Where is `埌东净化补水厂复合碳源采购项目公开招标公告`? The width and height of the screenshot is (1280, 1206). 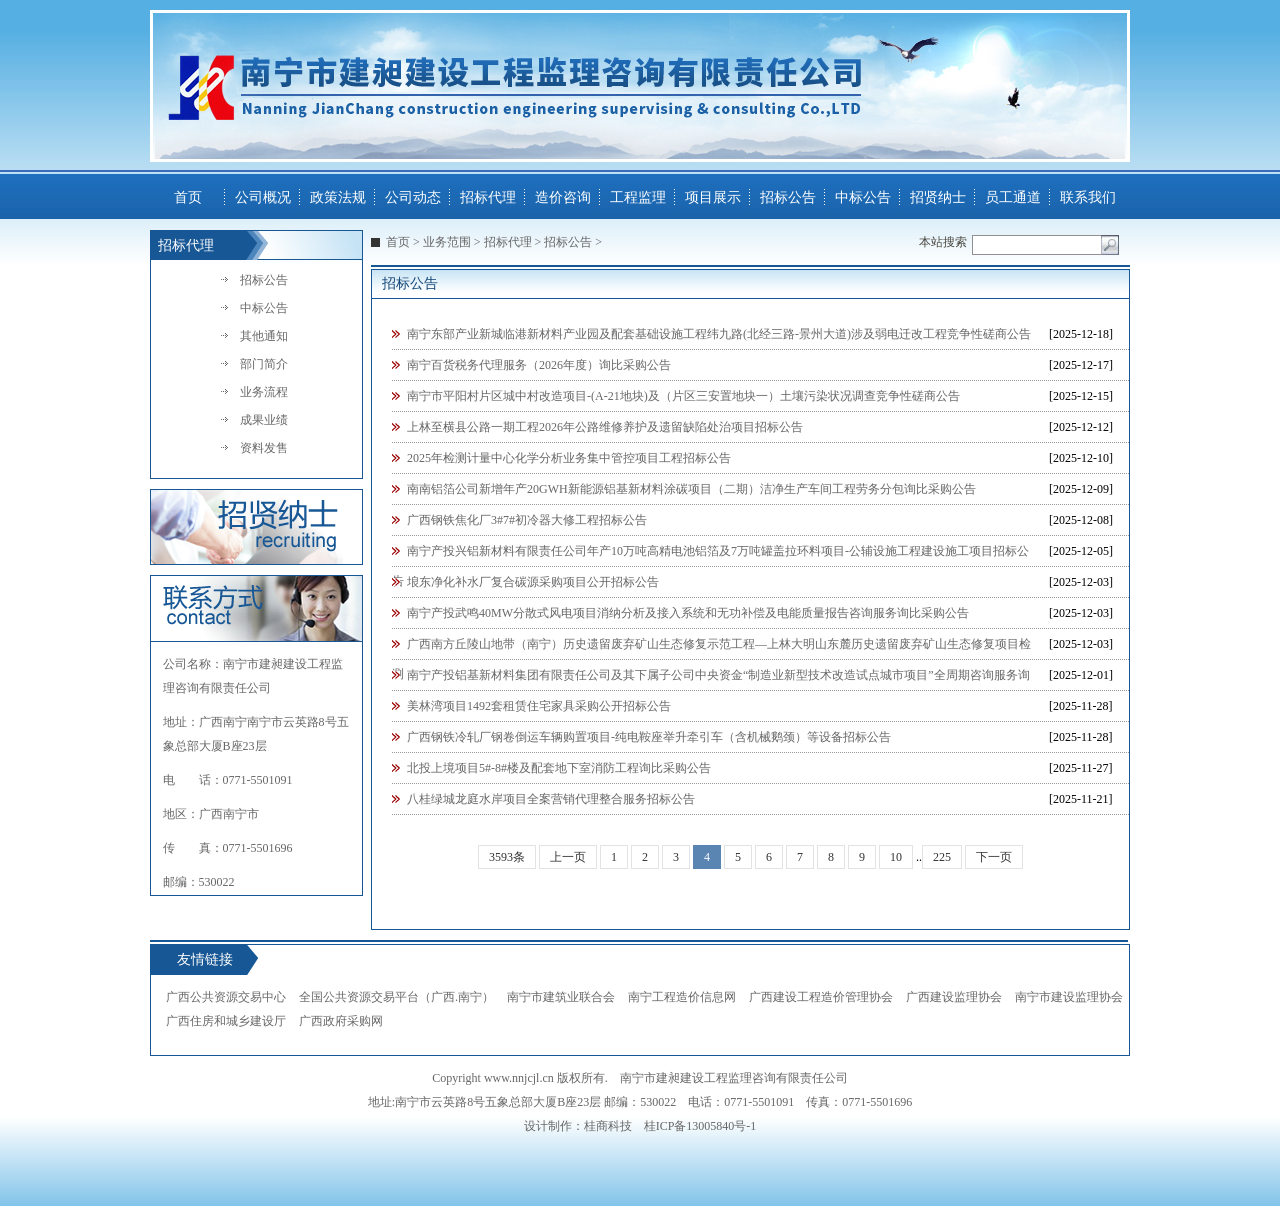
埌东净化补水厂复合碳源采购项目公开招标公告 is located at coordinates (533, 582).